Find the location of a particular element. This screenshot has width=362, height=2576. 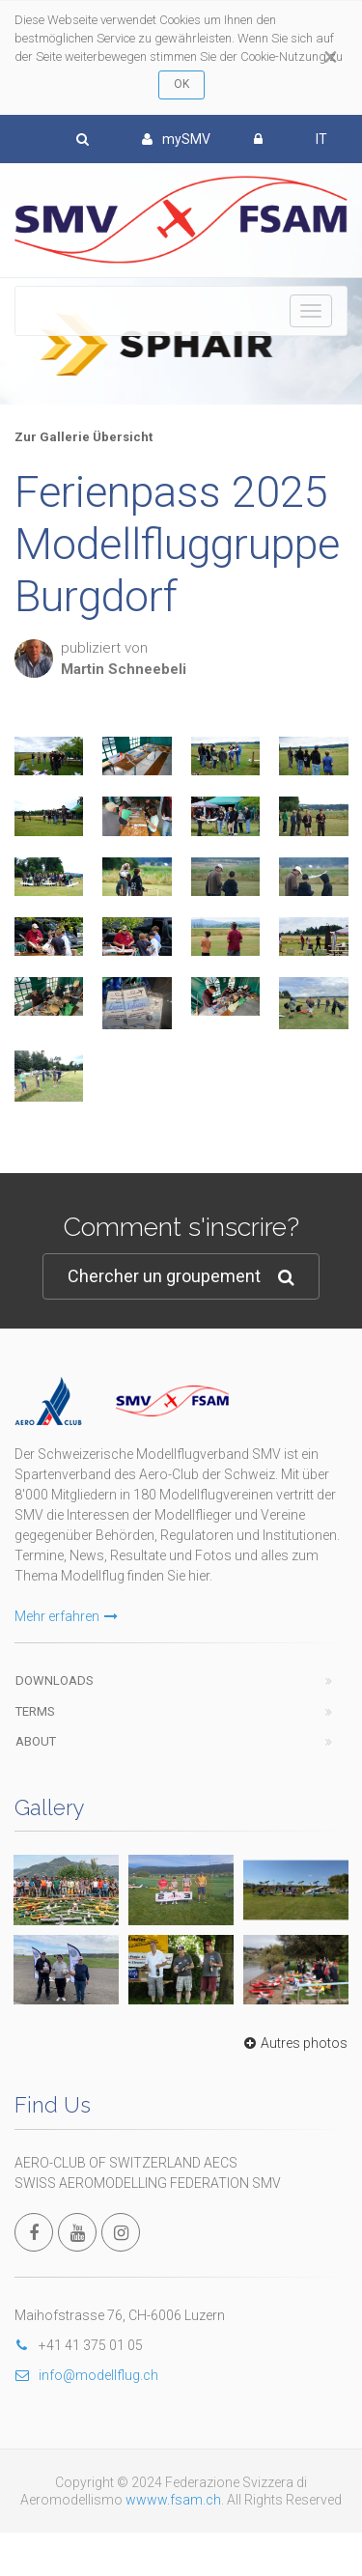

Mehr erfahren is located at coordinates (66, 1616).